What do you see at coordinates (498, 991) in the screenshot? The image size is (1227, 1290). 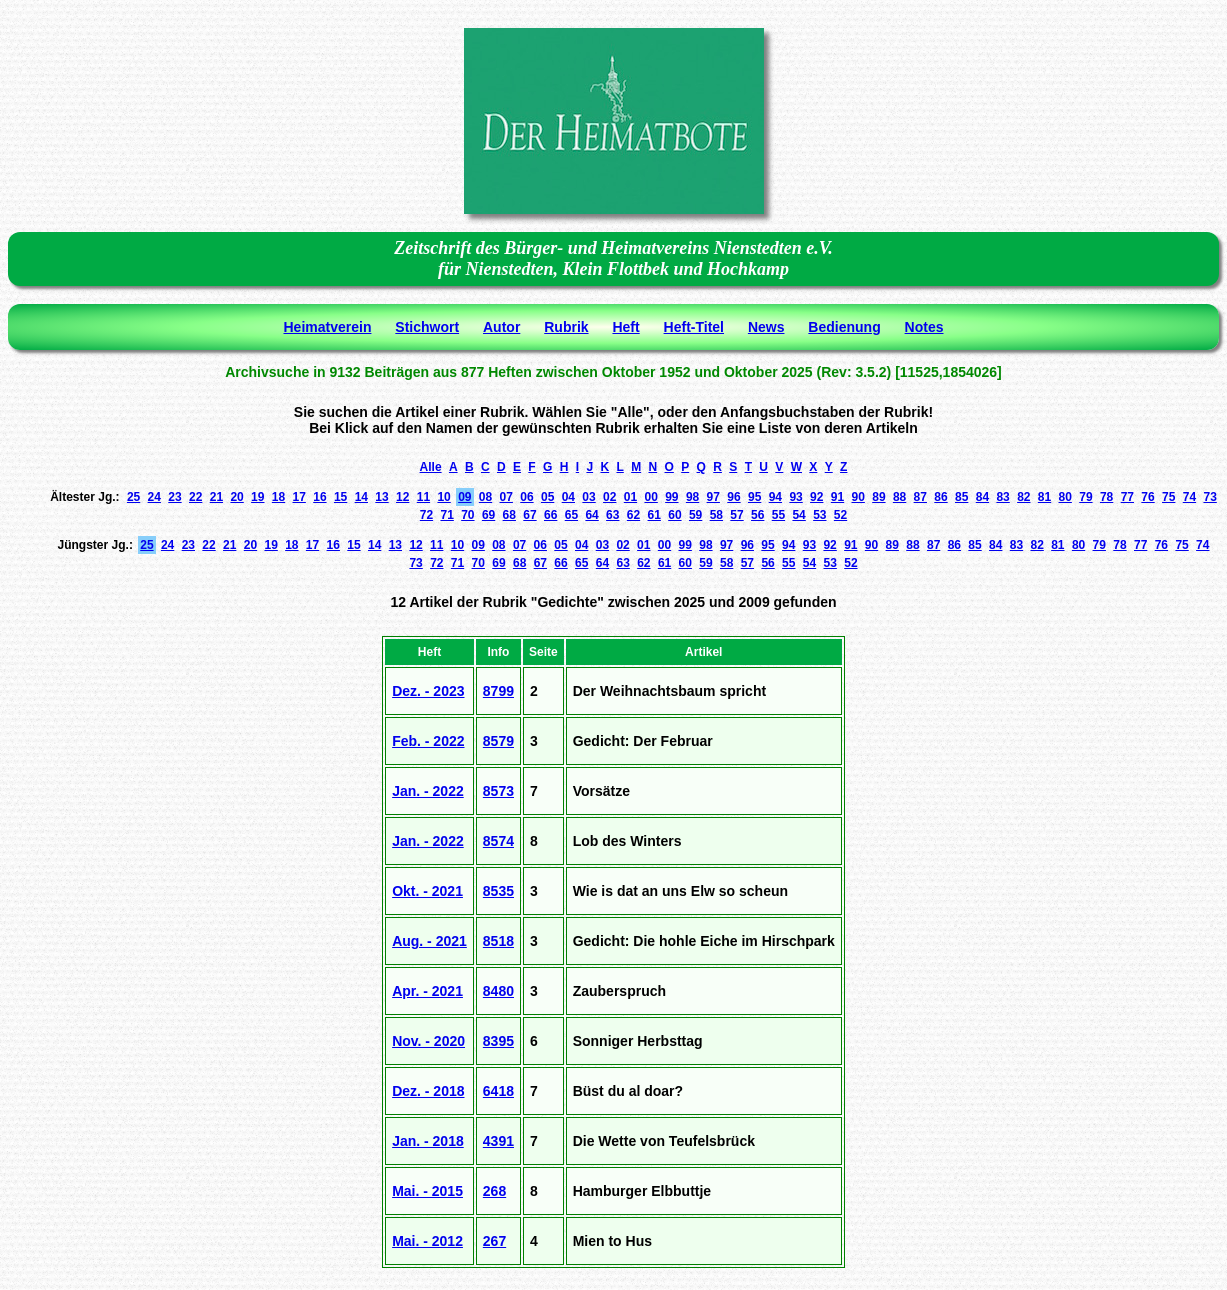 I see `8480` at bounding box center [498, 991].